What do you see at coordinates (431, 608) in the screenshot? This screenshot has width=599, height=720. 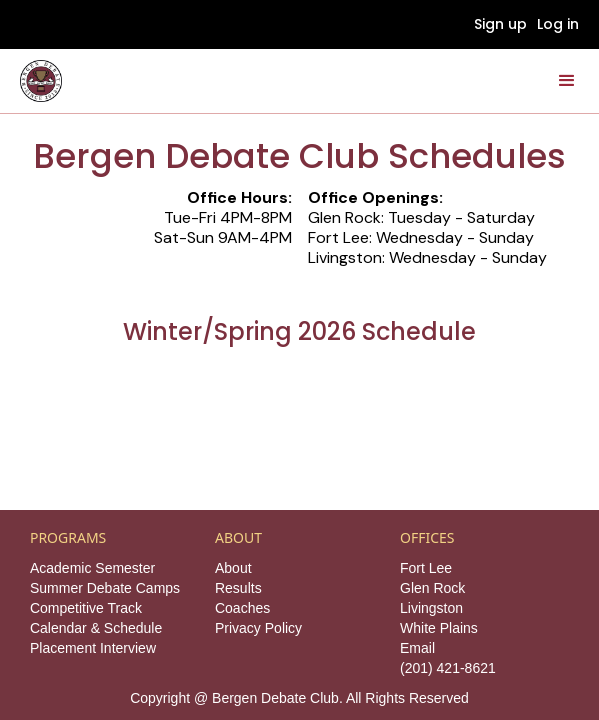 I see `Livingston` at bounding box center [431, 608].